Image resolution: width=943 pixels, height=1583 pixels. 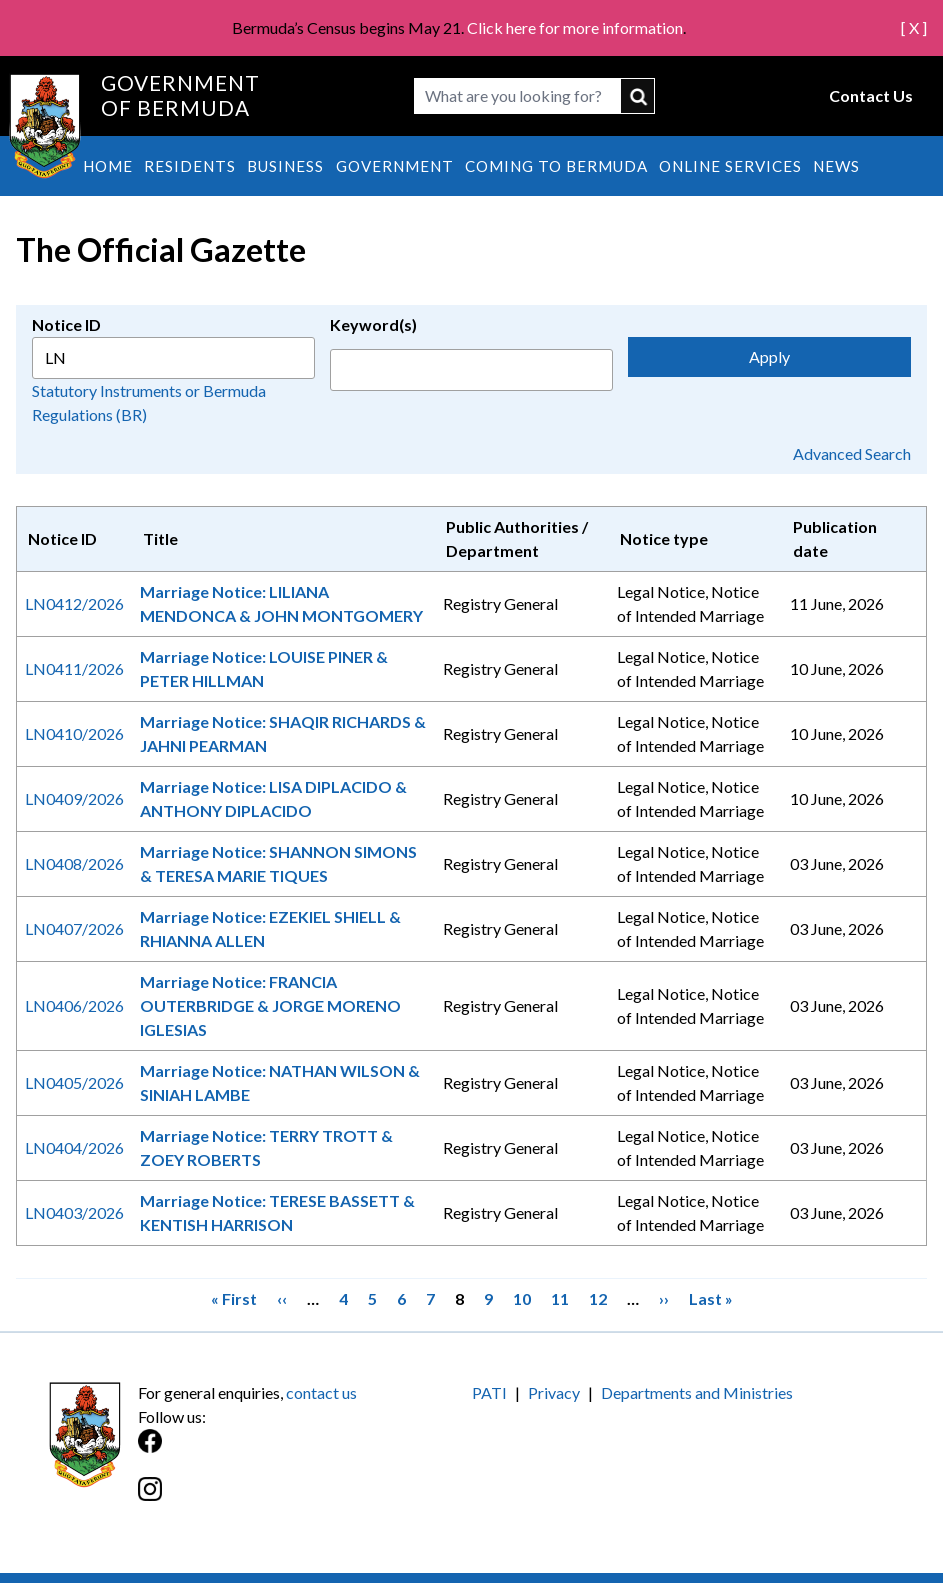 I want to click on LN0410/2026, so click(x=74, y=733).